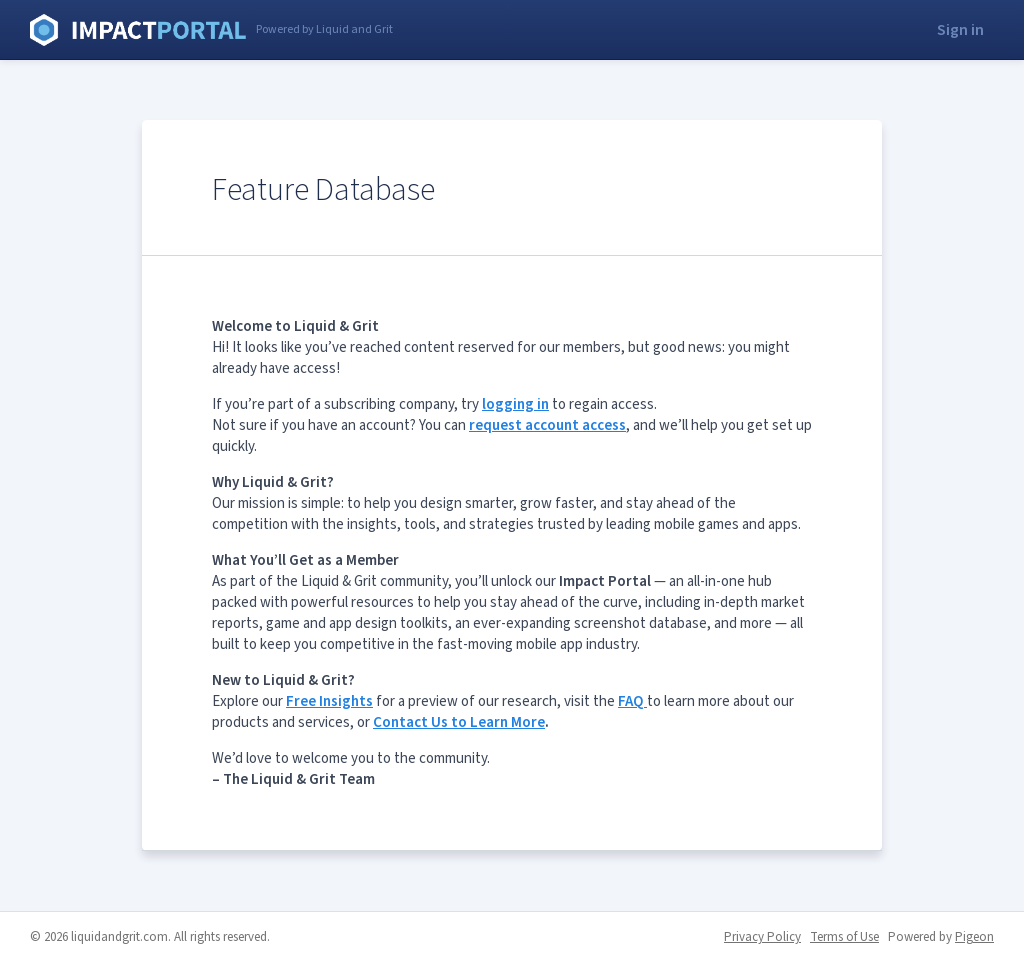 The image size is (1024, 961). I want to click on request account access, so click(547, 425).